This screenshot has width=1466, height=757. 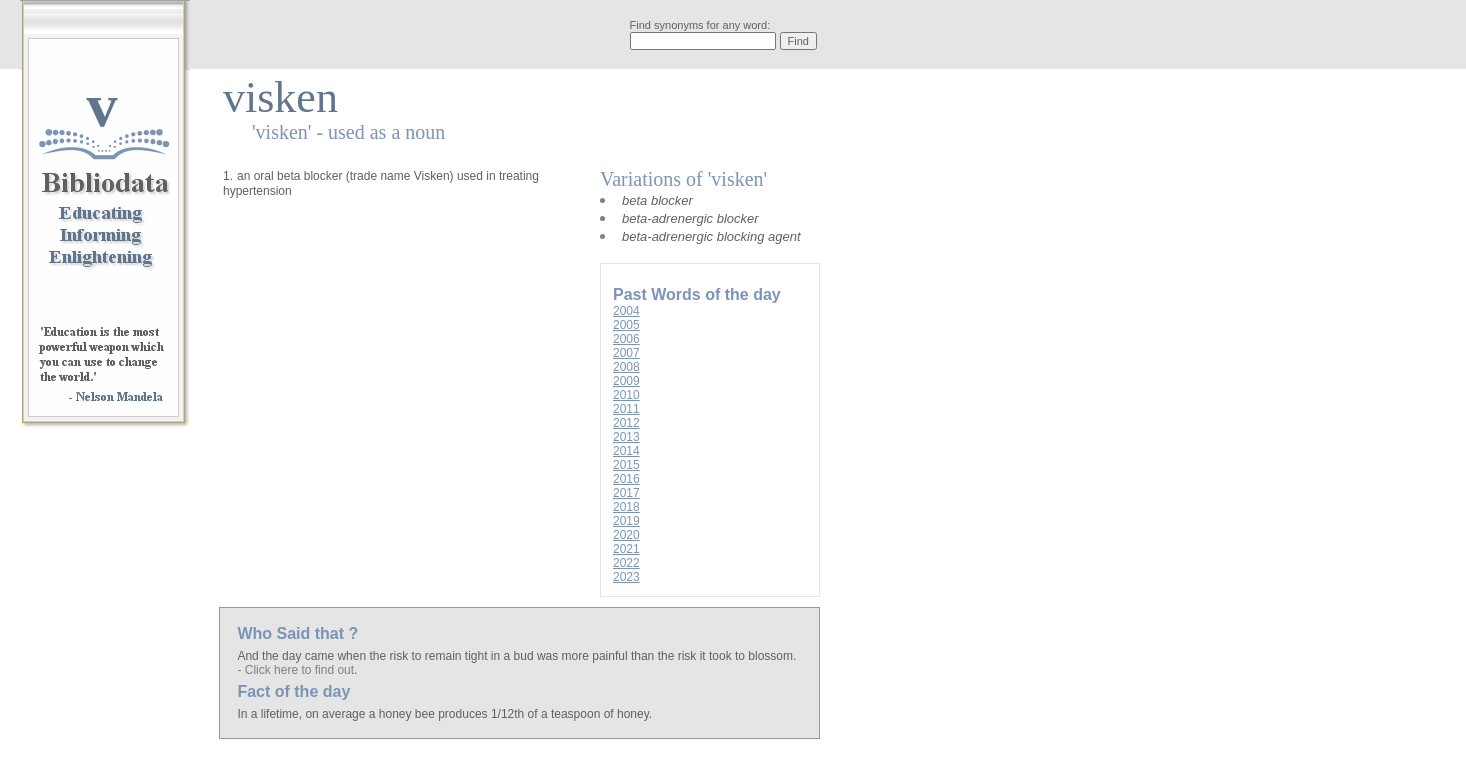 What do you see at coordinates (626, 353) in the screenshot?
I see `2007` at bounding box center [626, 353].